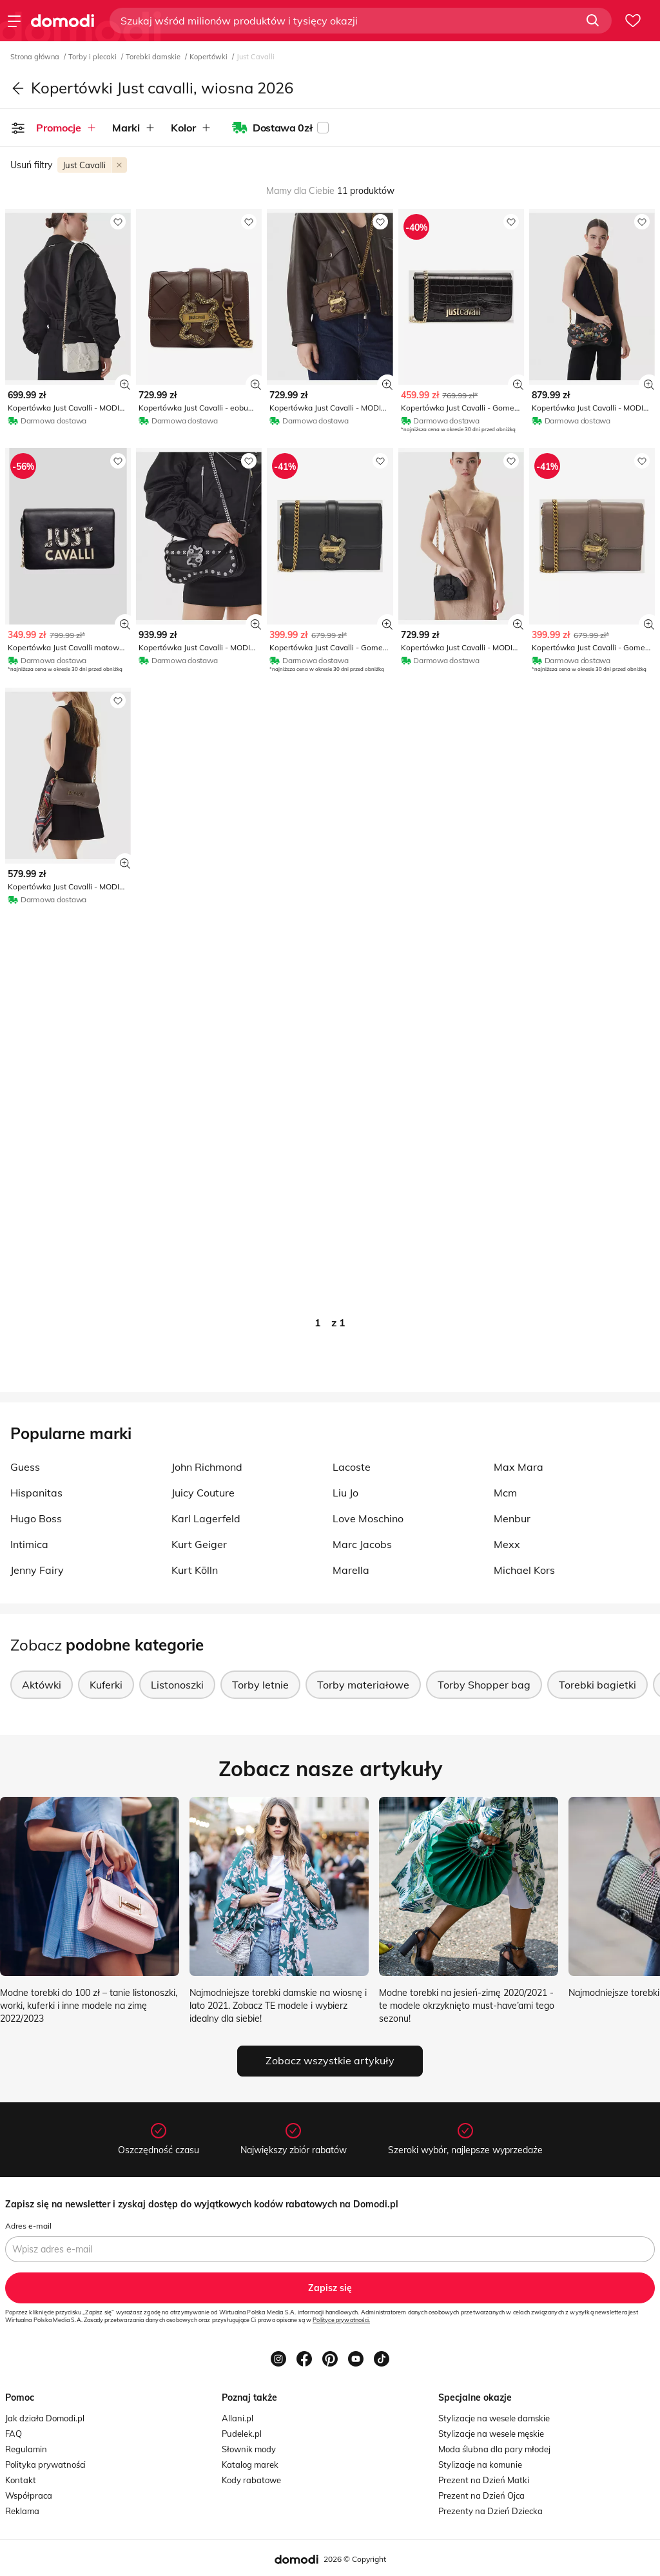 Image resolution: width=660 pixels, height=2576 pixels. What do you see at coordinates (25, 1466) in the screenshot?
I see `Guess` at bounding box center [25, 1466].